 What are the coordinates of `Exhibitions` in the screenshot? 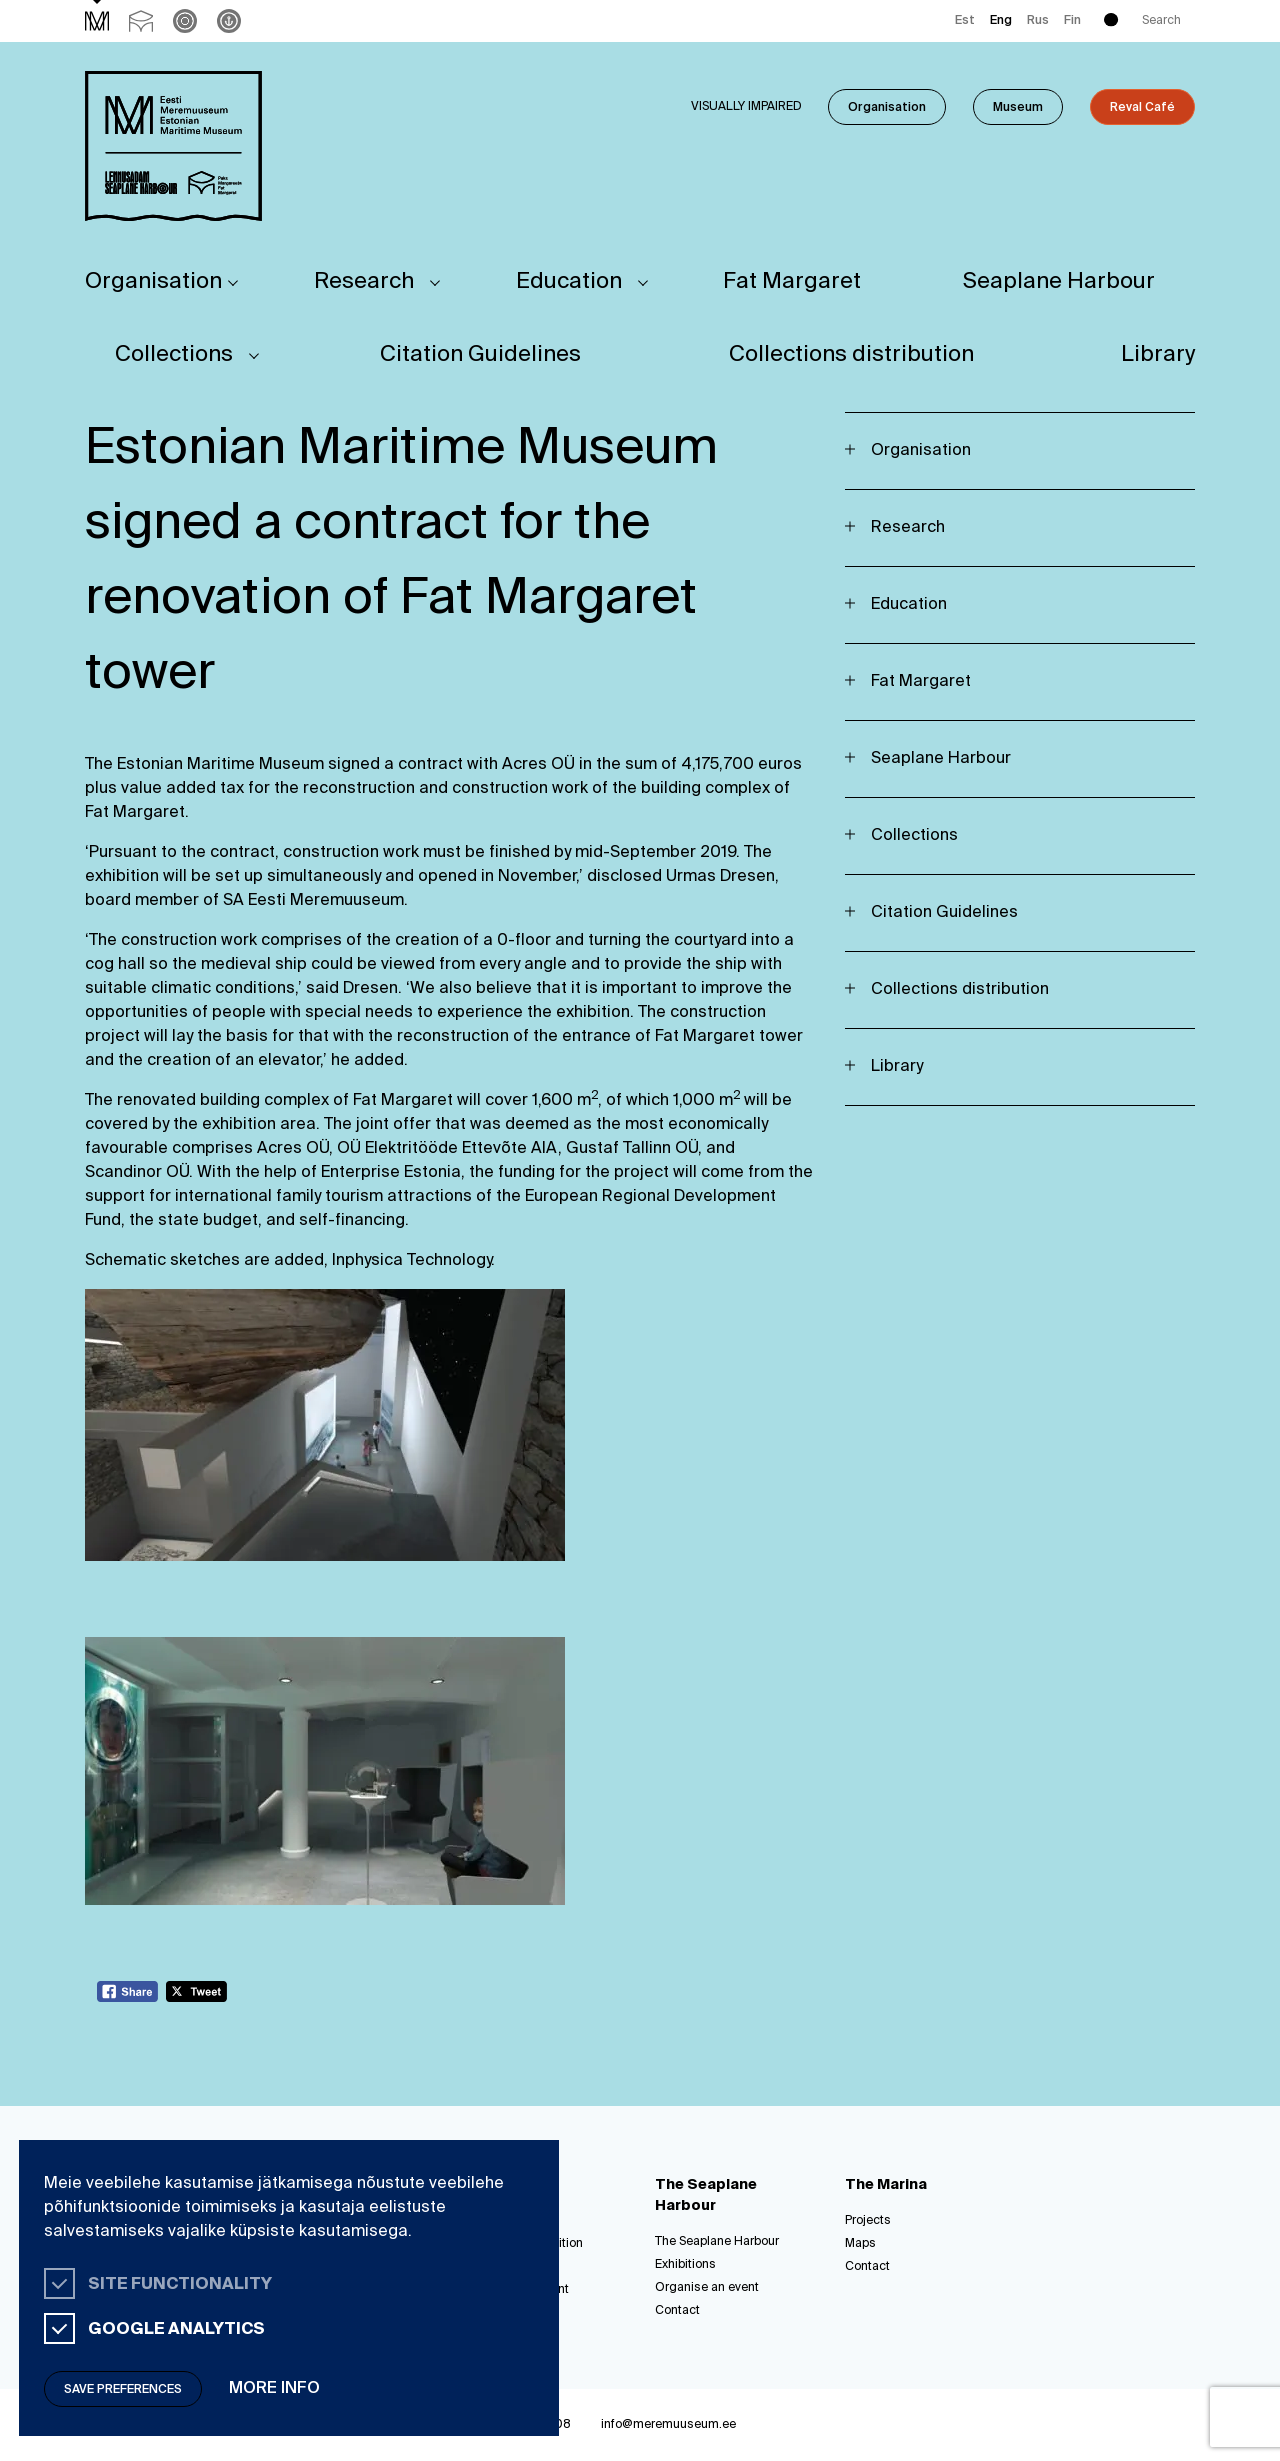 It's located at (685, 2265).